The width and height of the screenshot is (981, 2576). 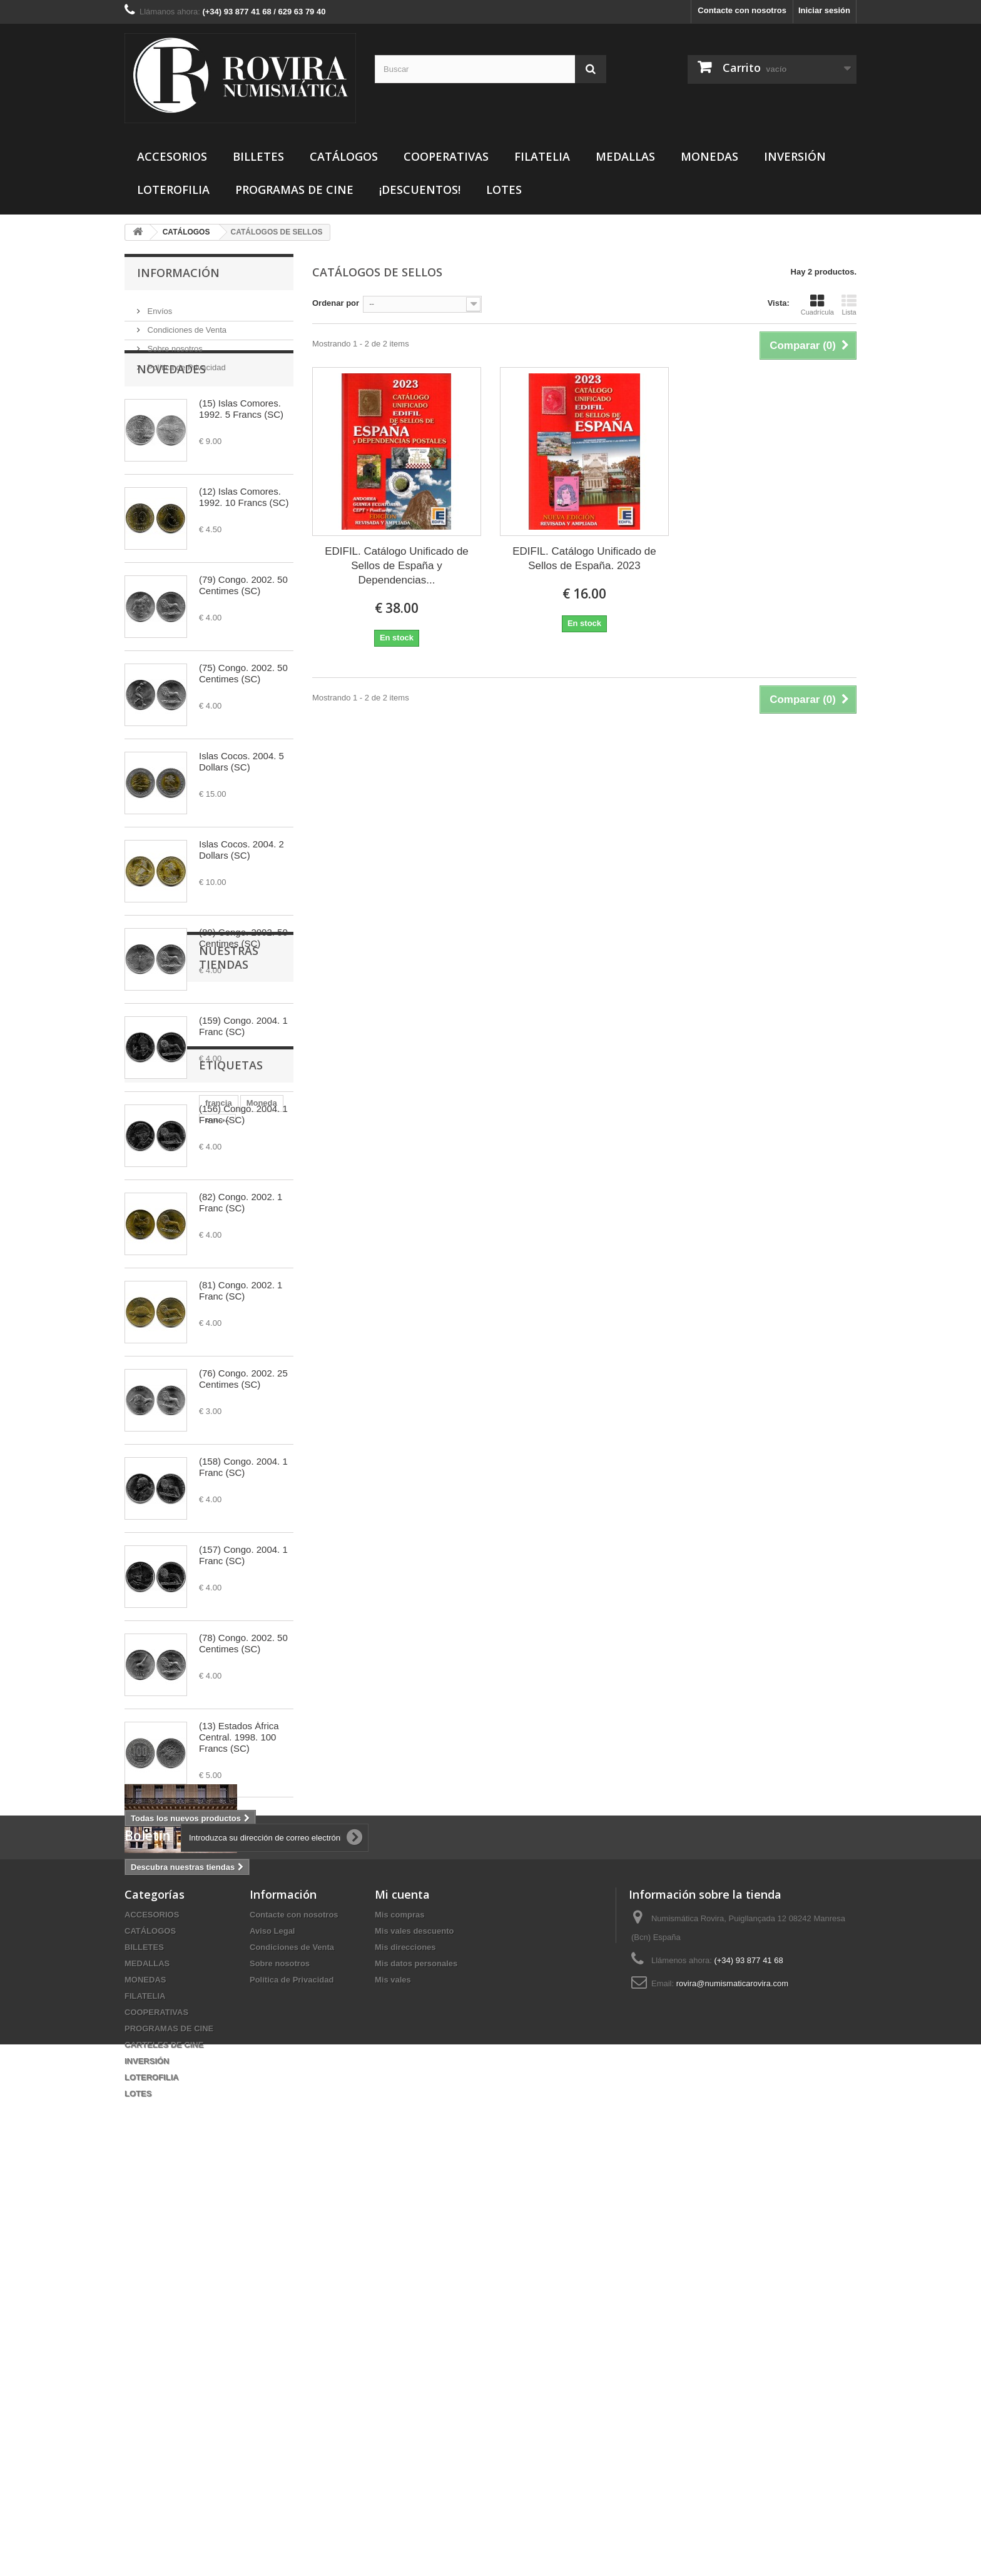 I want to click on BILLETES, so click(x=258, y=156).